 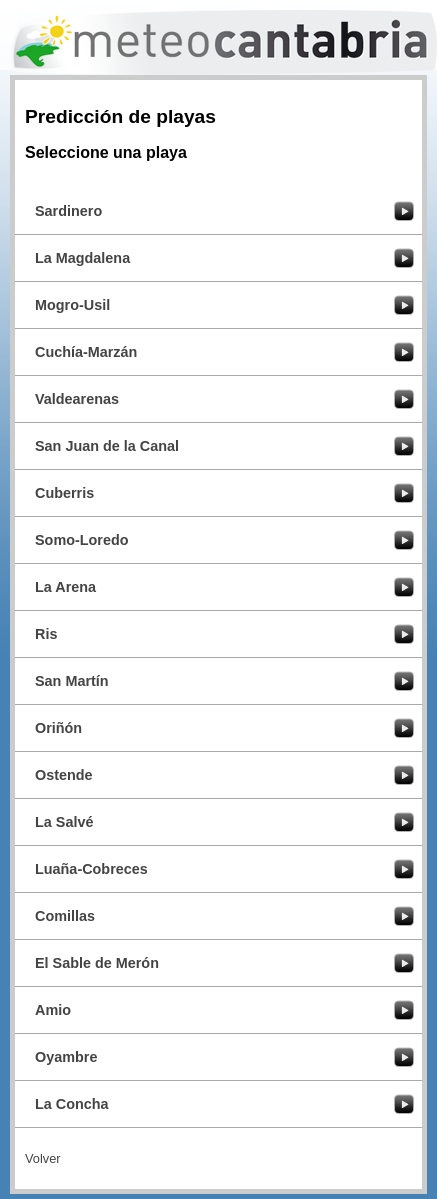 What do you see at coordinates (97, 963) in the screenshot?
I see `El Sable de Merón` at bounding box center [97, 963].